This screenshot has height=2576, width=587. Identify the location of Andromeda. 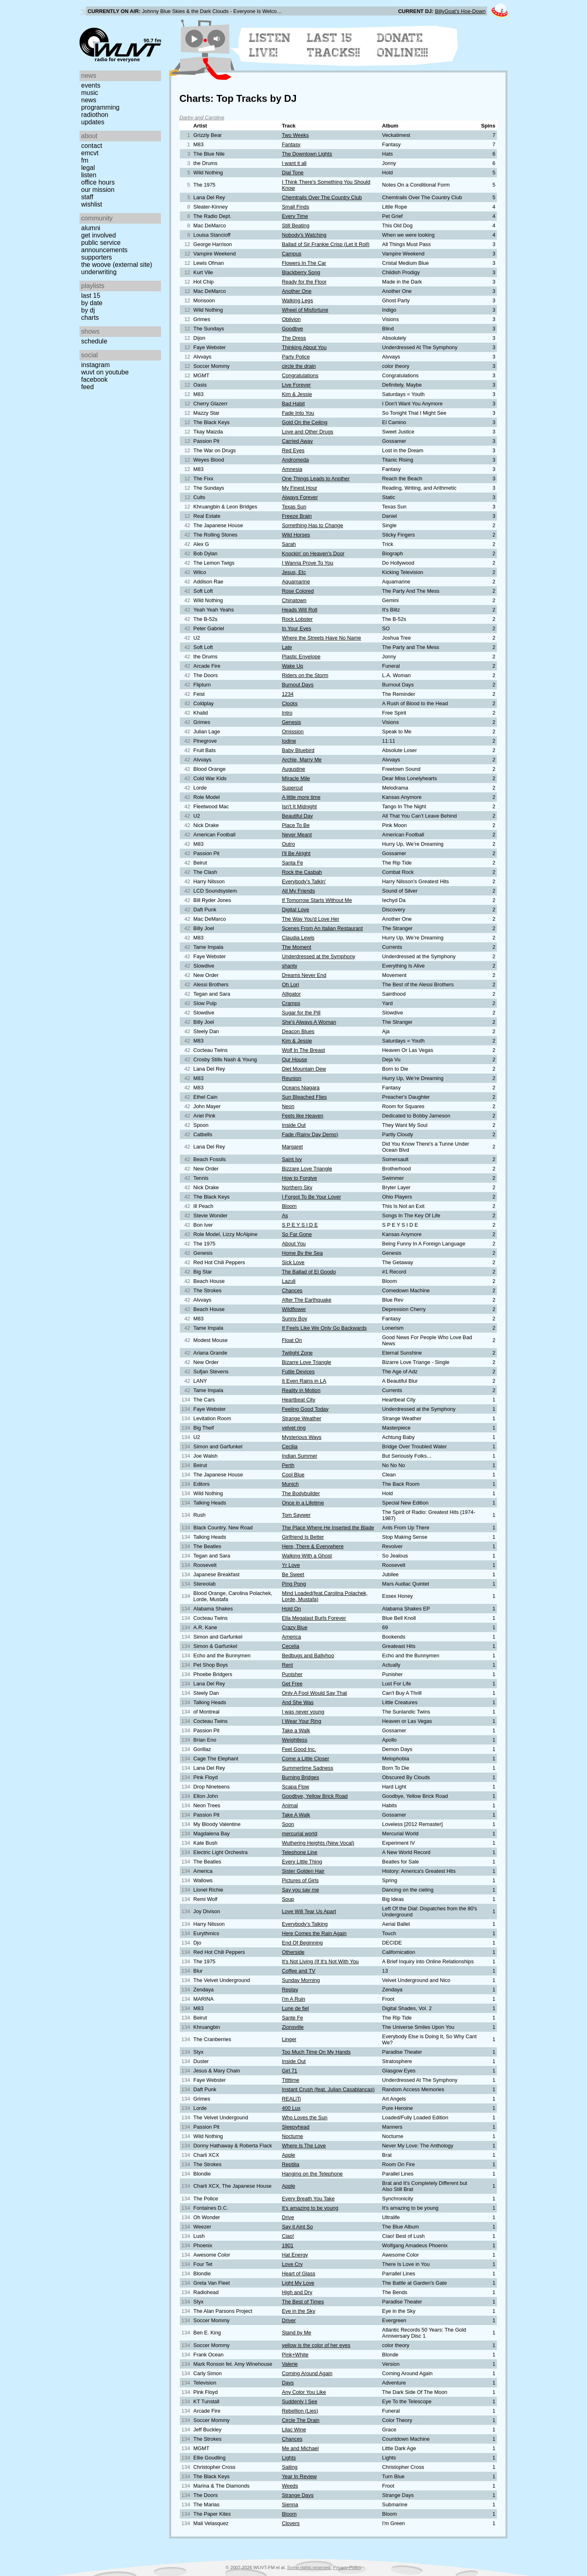
(295, 460).